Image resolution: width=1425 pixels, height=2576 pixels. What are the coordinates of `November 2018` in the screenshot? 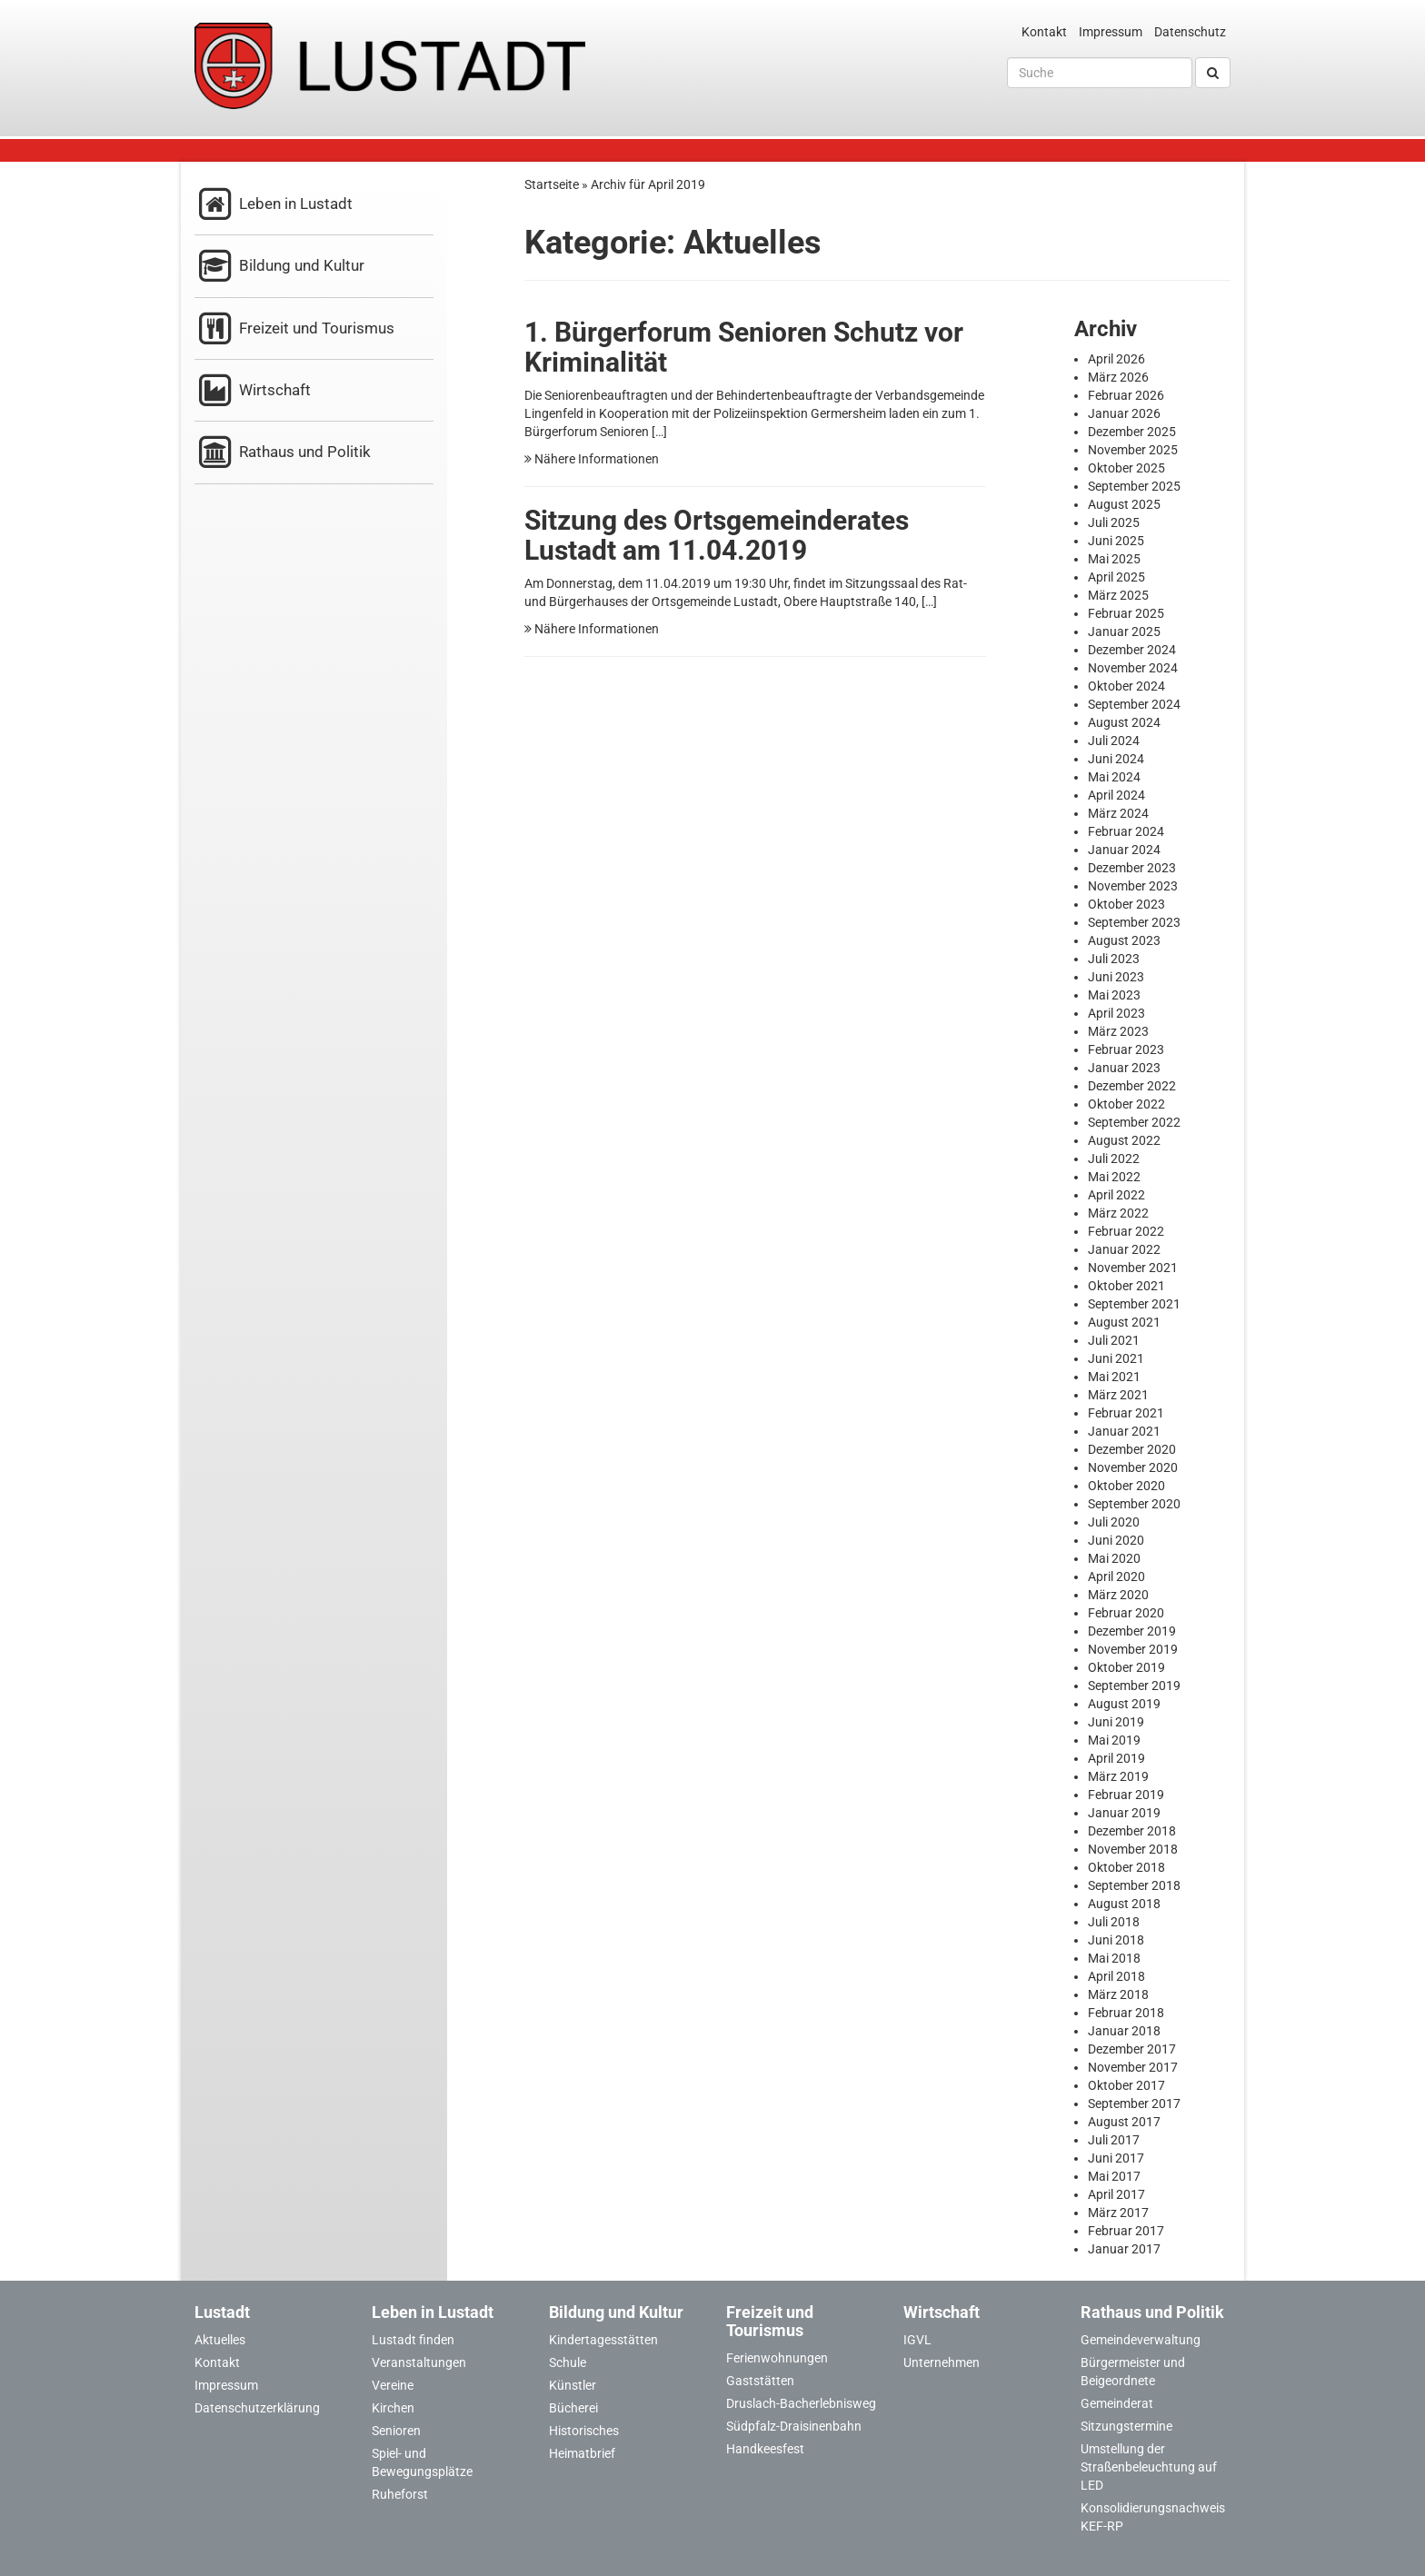 It's located at (1133, 1849).